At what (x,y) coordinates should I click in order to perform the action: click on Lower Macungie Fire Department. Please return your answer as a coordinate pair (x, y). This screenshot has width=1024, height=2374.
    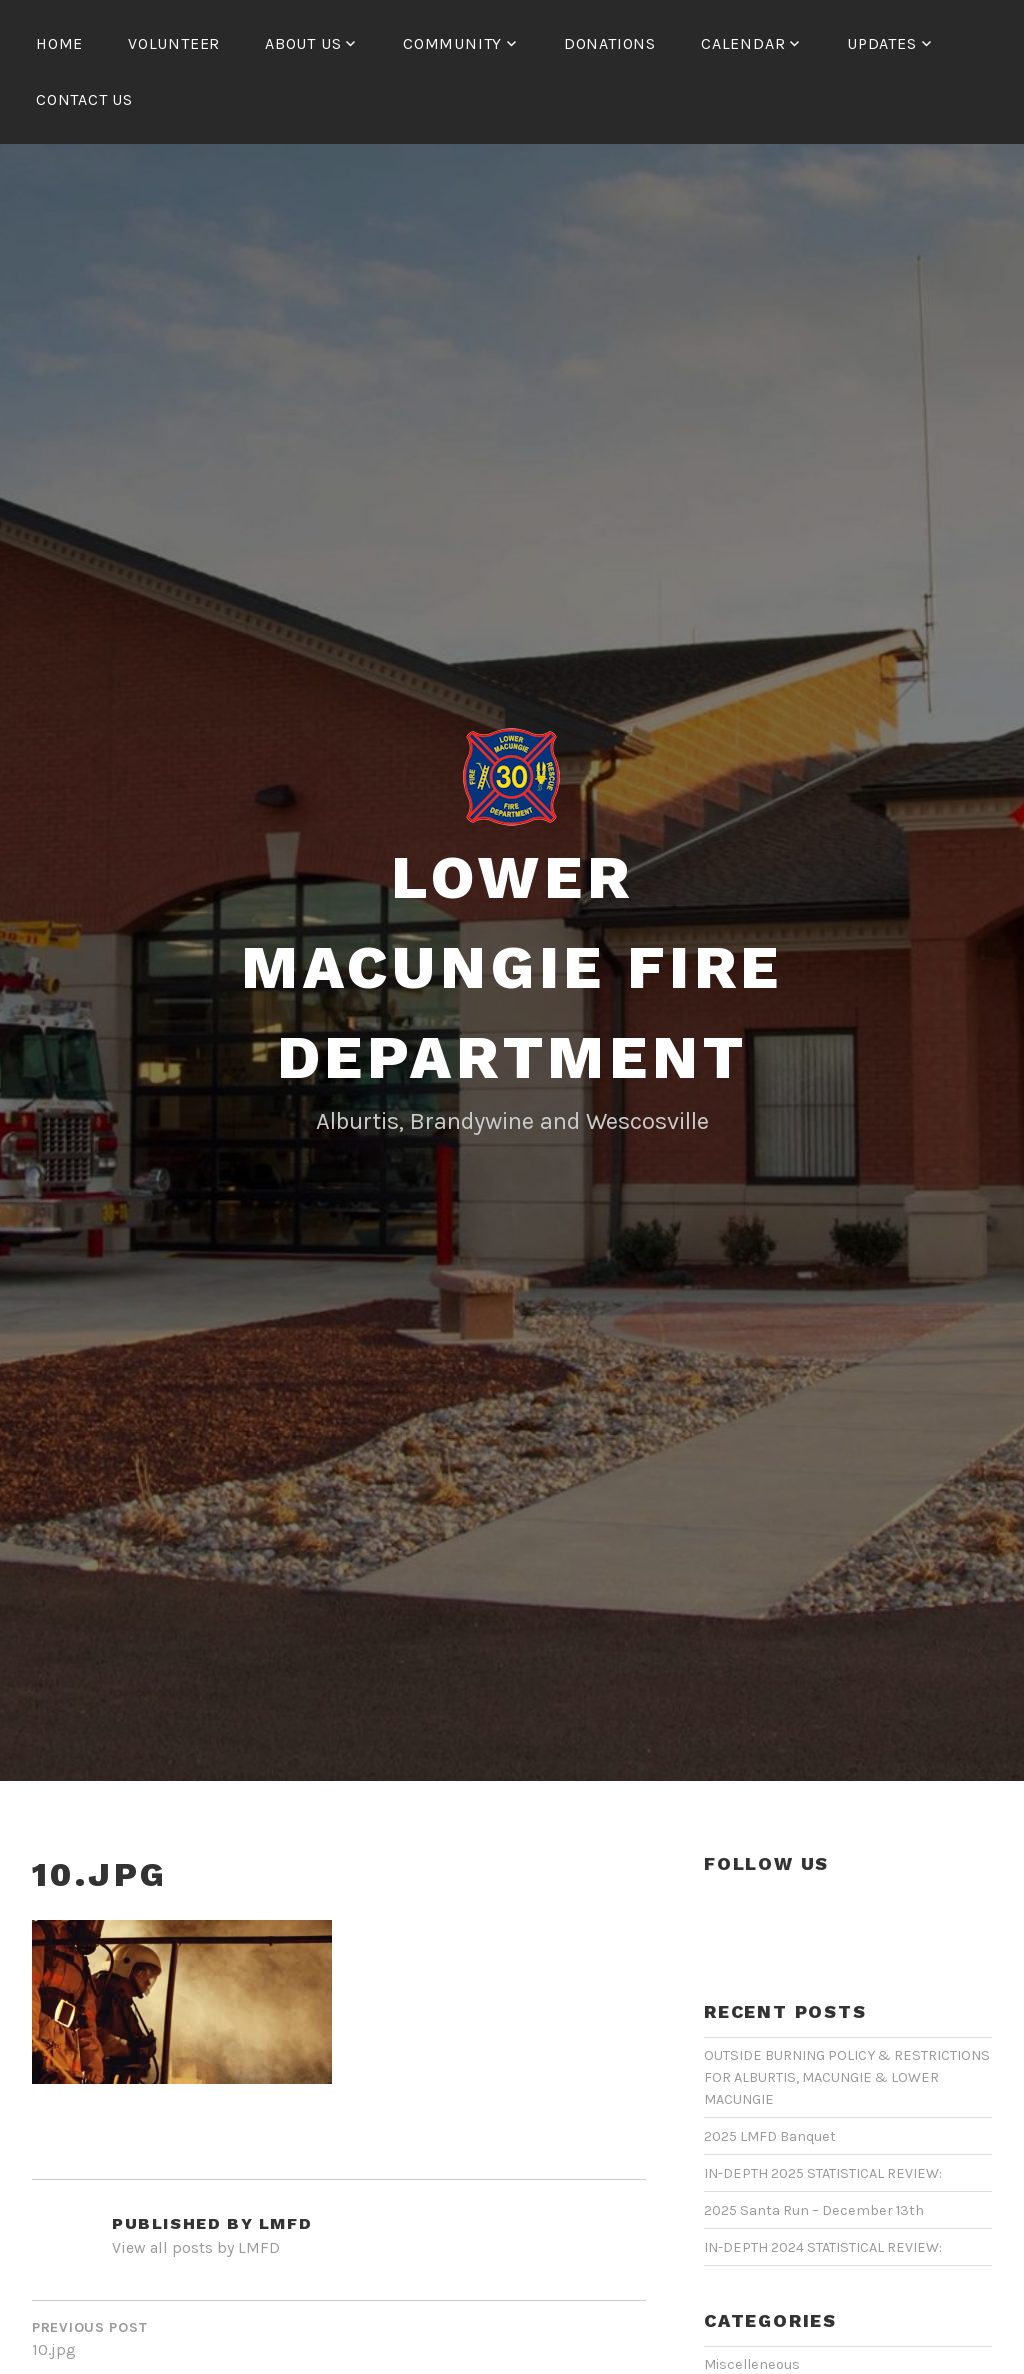
    Looking at the image, I should click on (512, 967).